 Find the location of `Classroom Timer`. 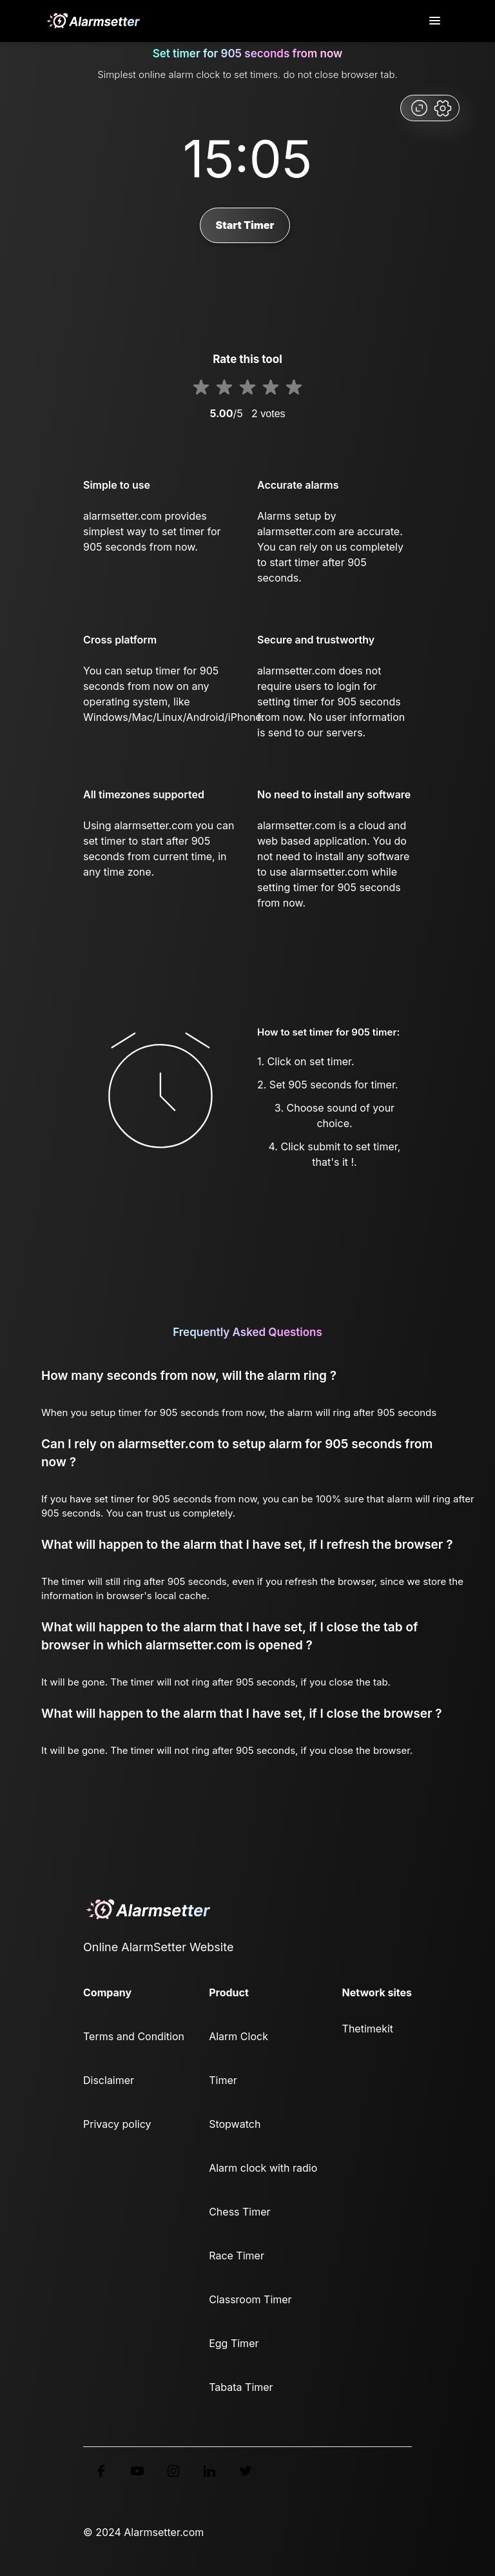

Classroom Timer is located at coordinates (250, 2299).